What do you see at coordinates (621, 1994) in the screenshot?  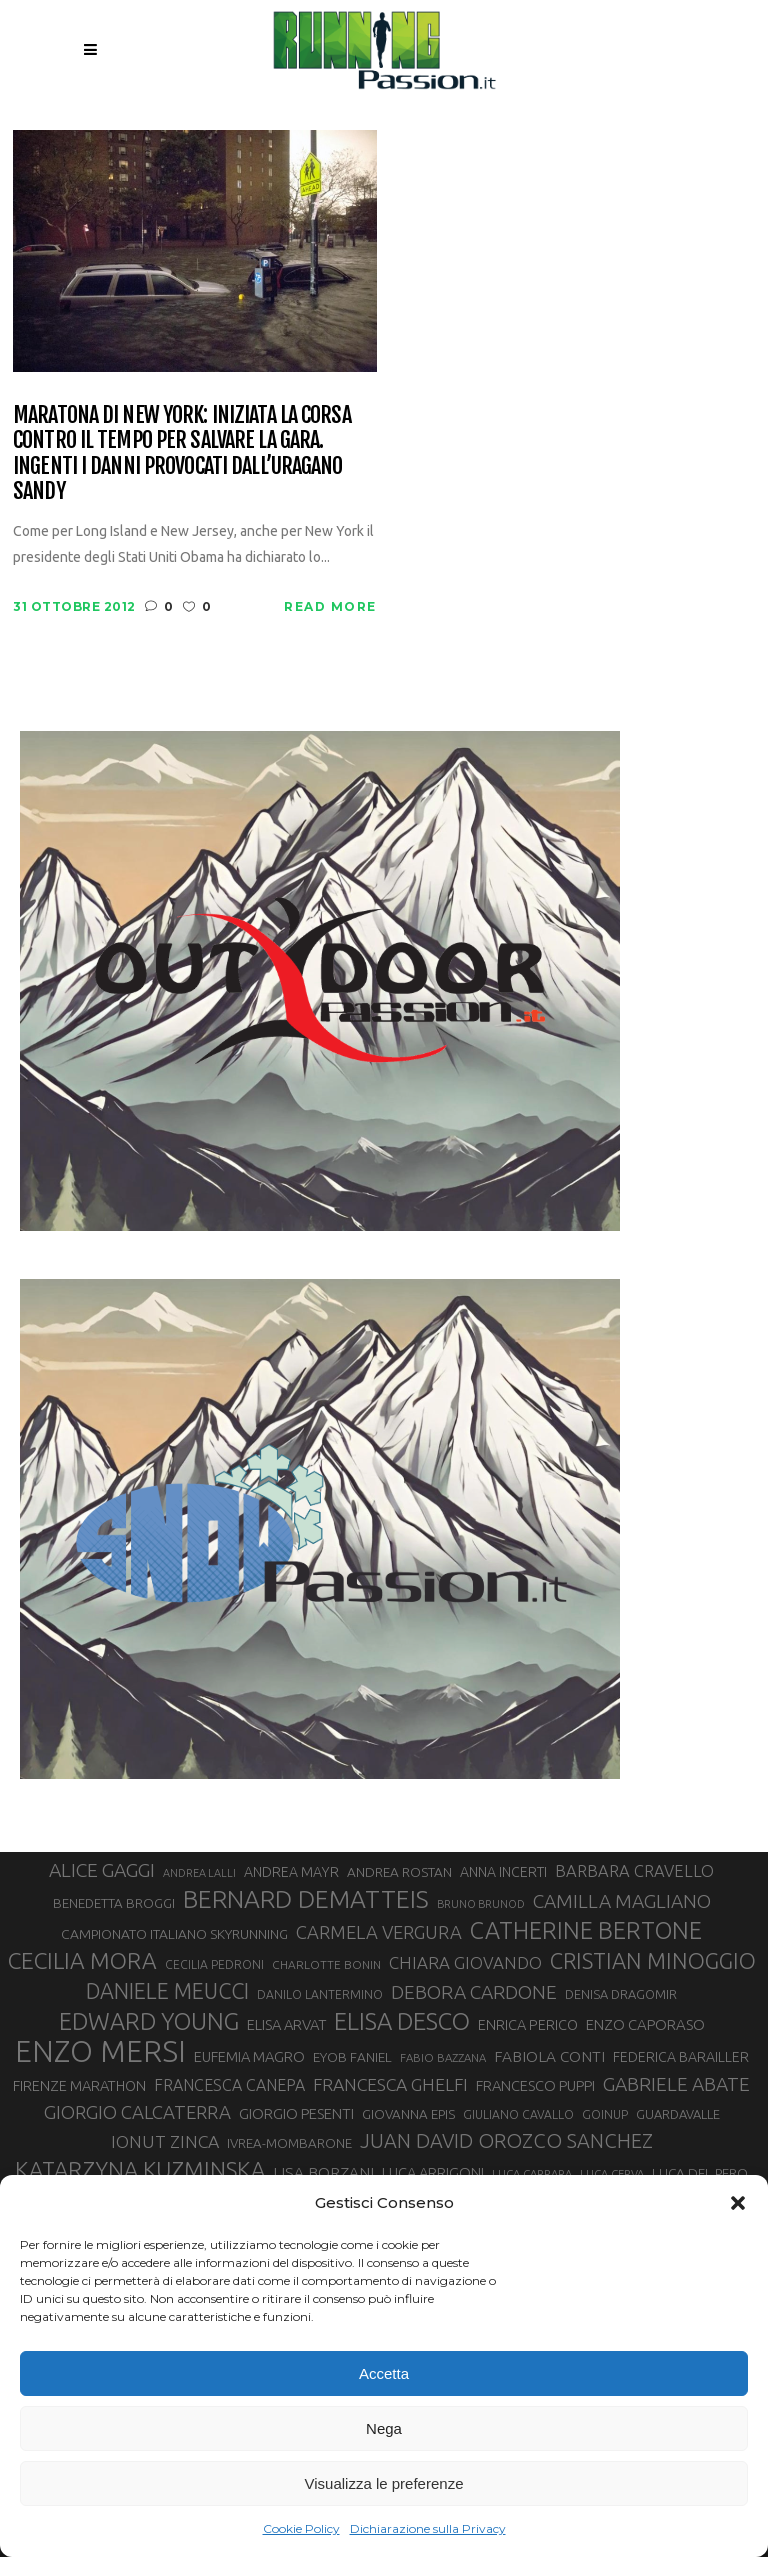 I see `DENISA DRAGOMIR [DENISA DRAGOMIR (30 elementi)]` at bounding box center [621, 1994].